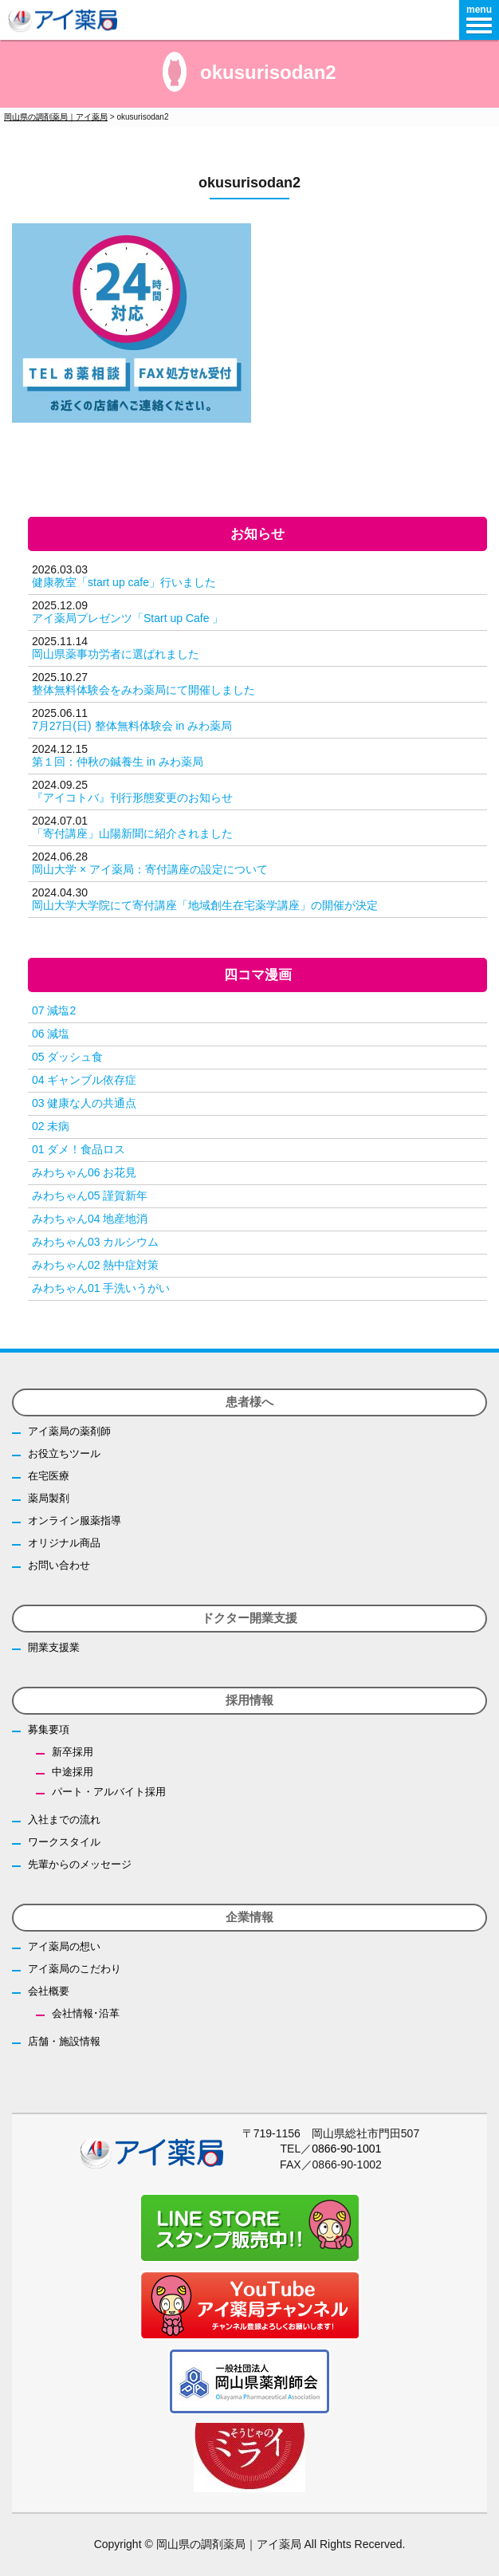  What do you see at coordinates (84, 1172) in the screenshot?
I see `みわちゃん06 お花見` at bounding box center [84, 1172].